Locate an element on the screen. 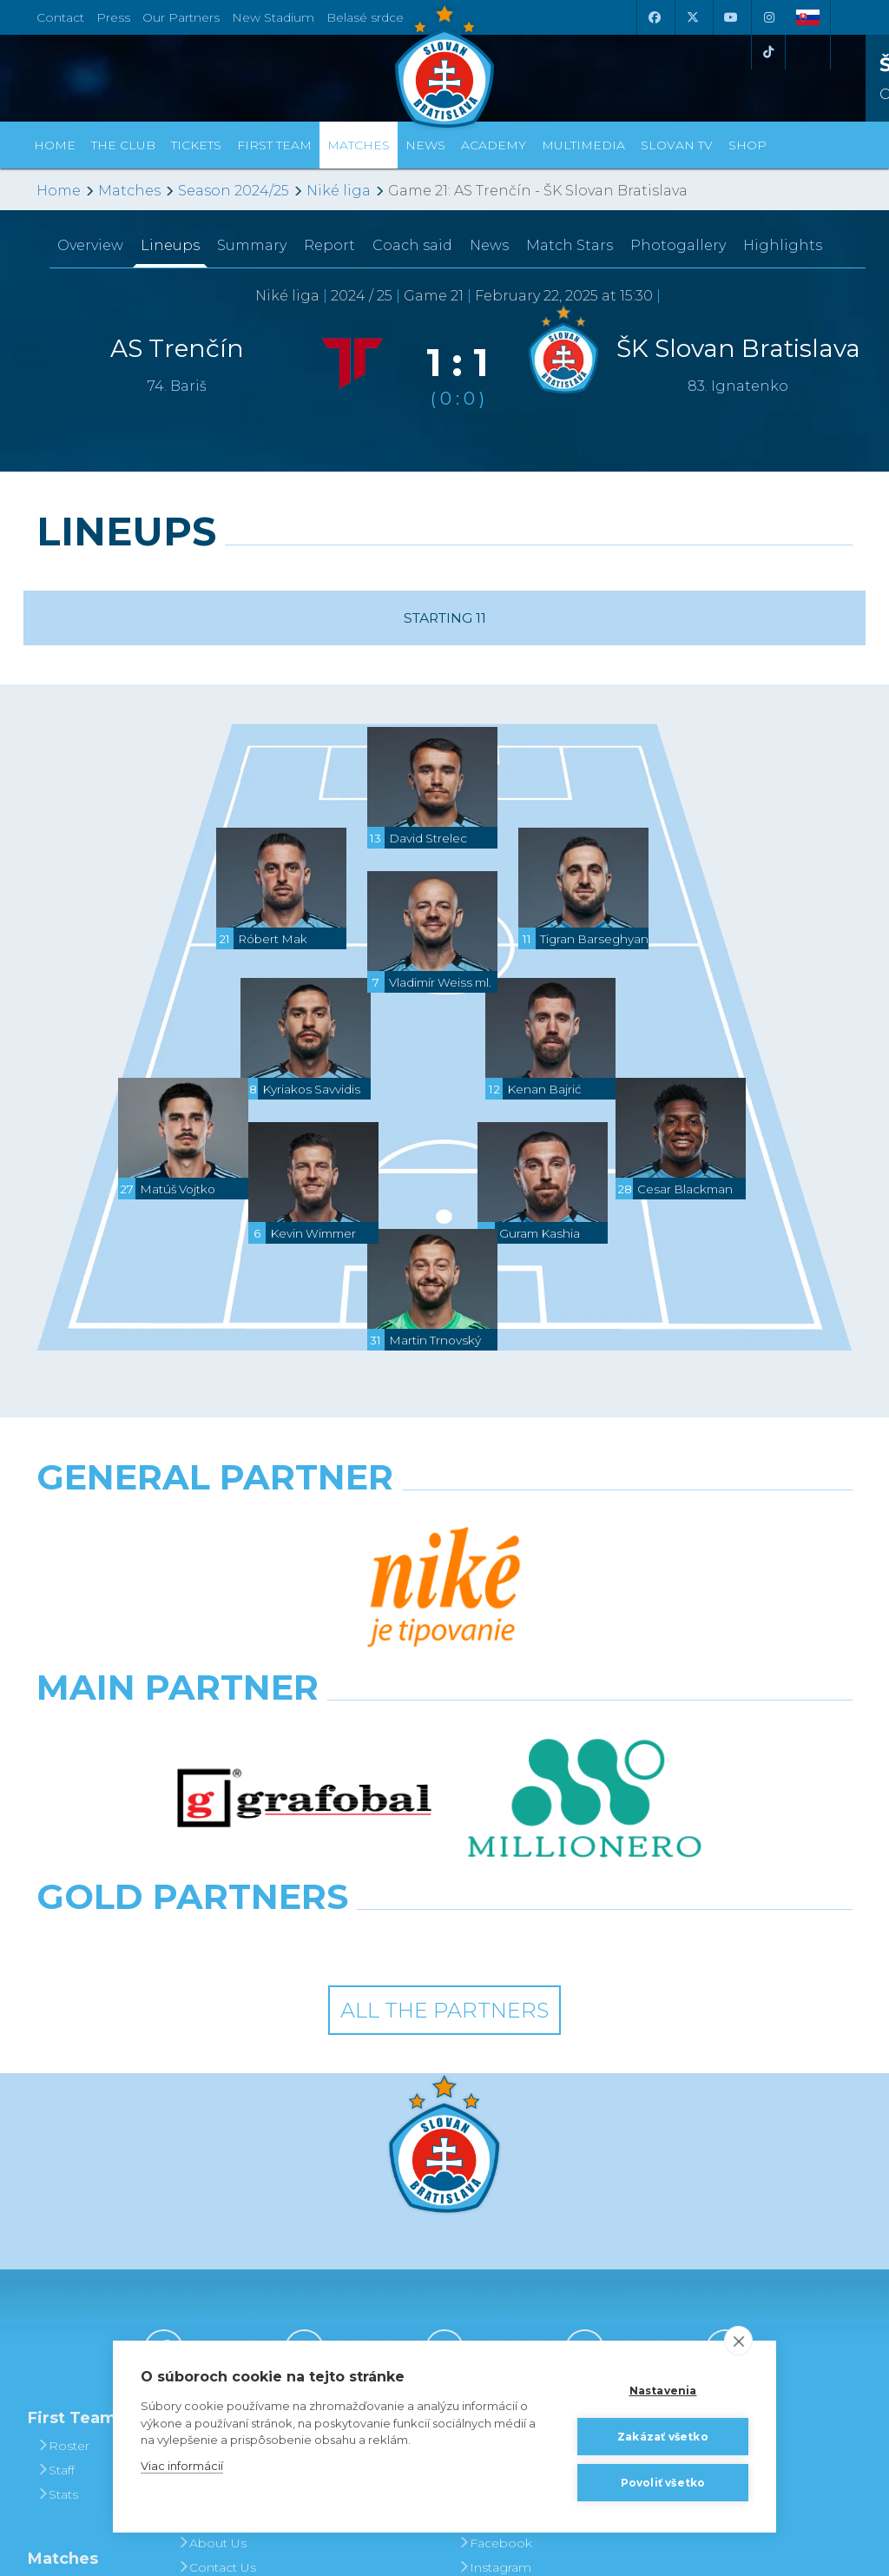  The Club [button] is located at coordinates (123, 145).